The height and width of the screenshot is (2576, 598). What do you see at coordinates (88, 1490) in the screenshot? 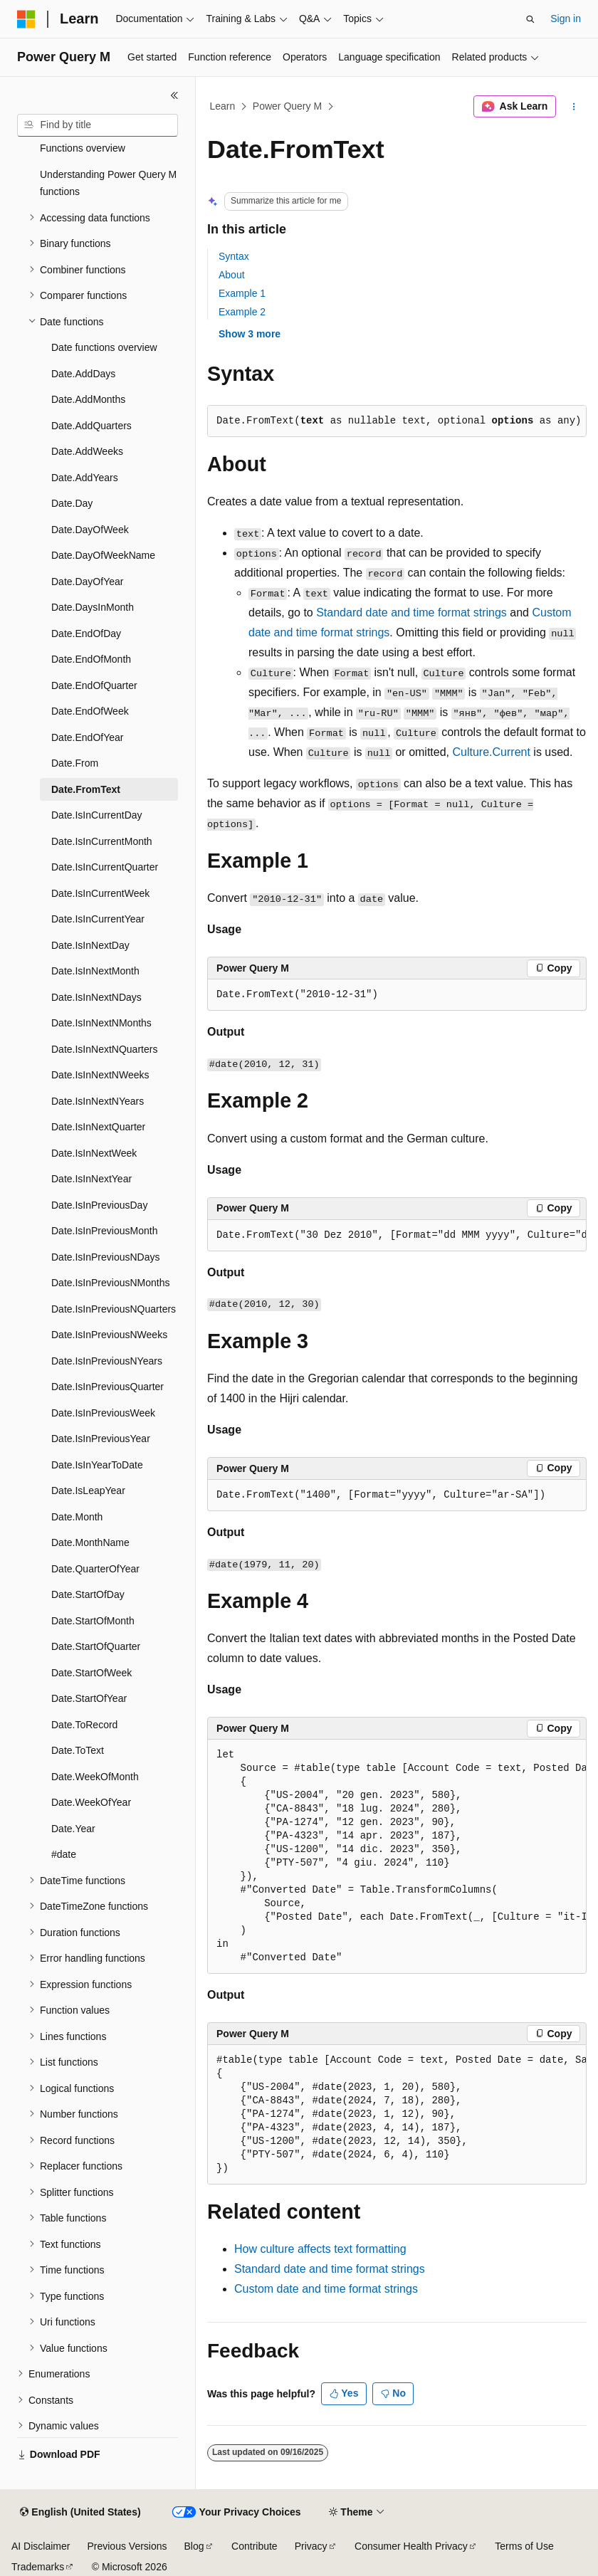
I see `Date.IsLeapYear [treeitem]` at bounding box center [88, 1490].